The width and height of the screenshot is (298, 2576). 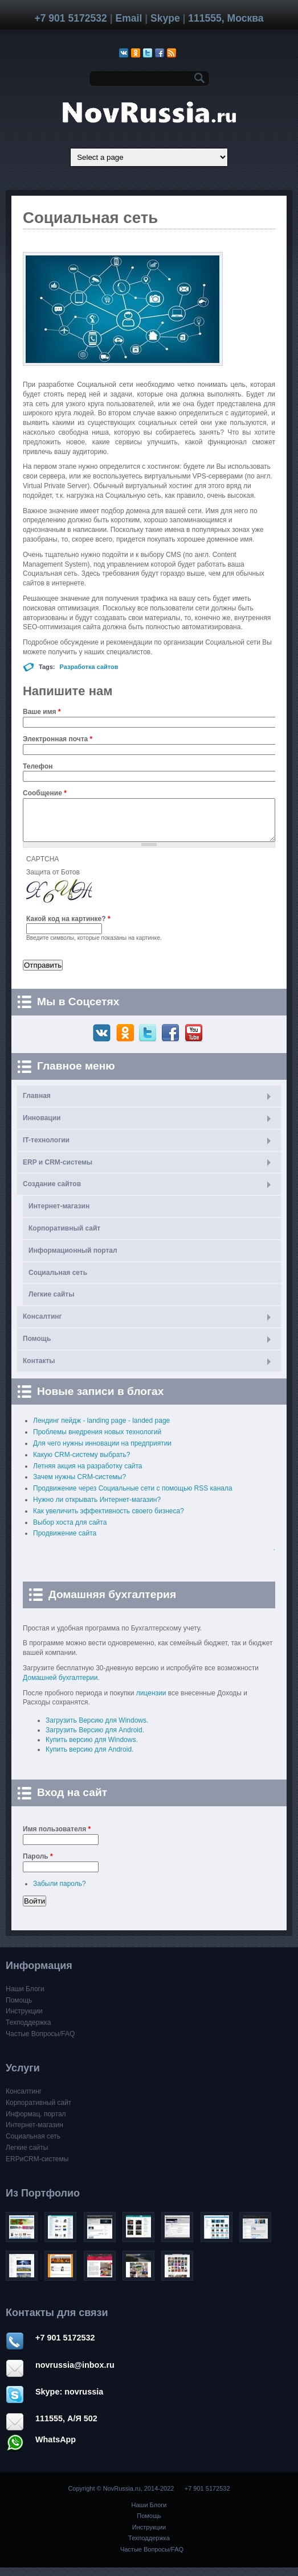 I want to click on Легкие сайты, so click(x=51, y=1303).